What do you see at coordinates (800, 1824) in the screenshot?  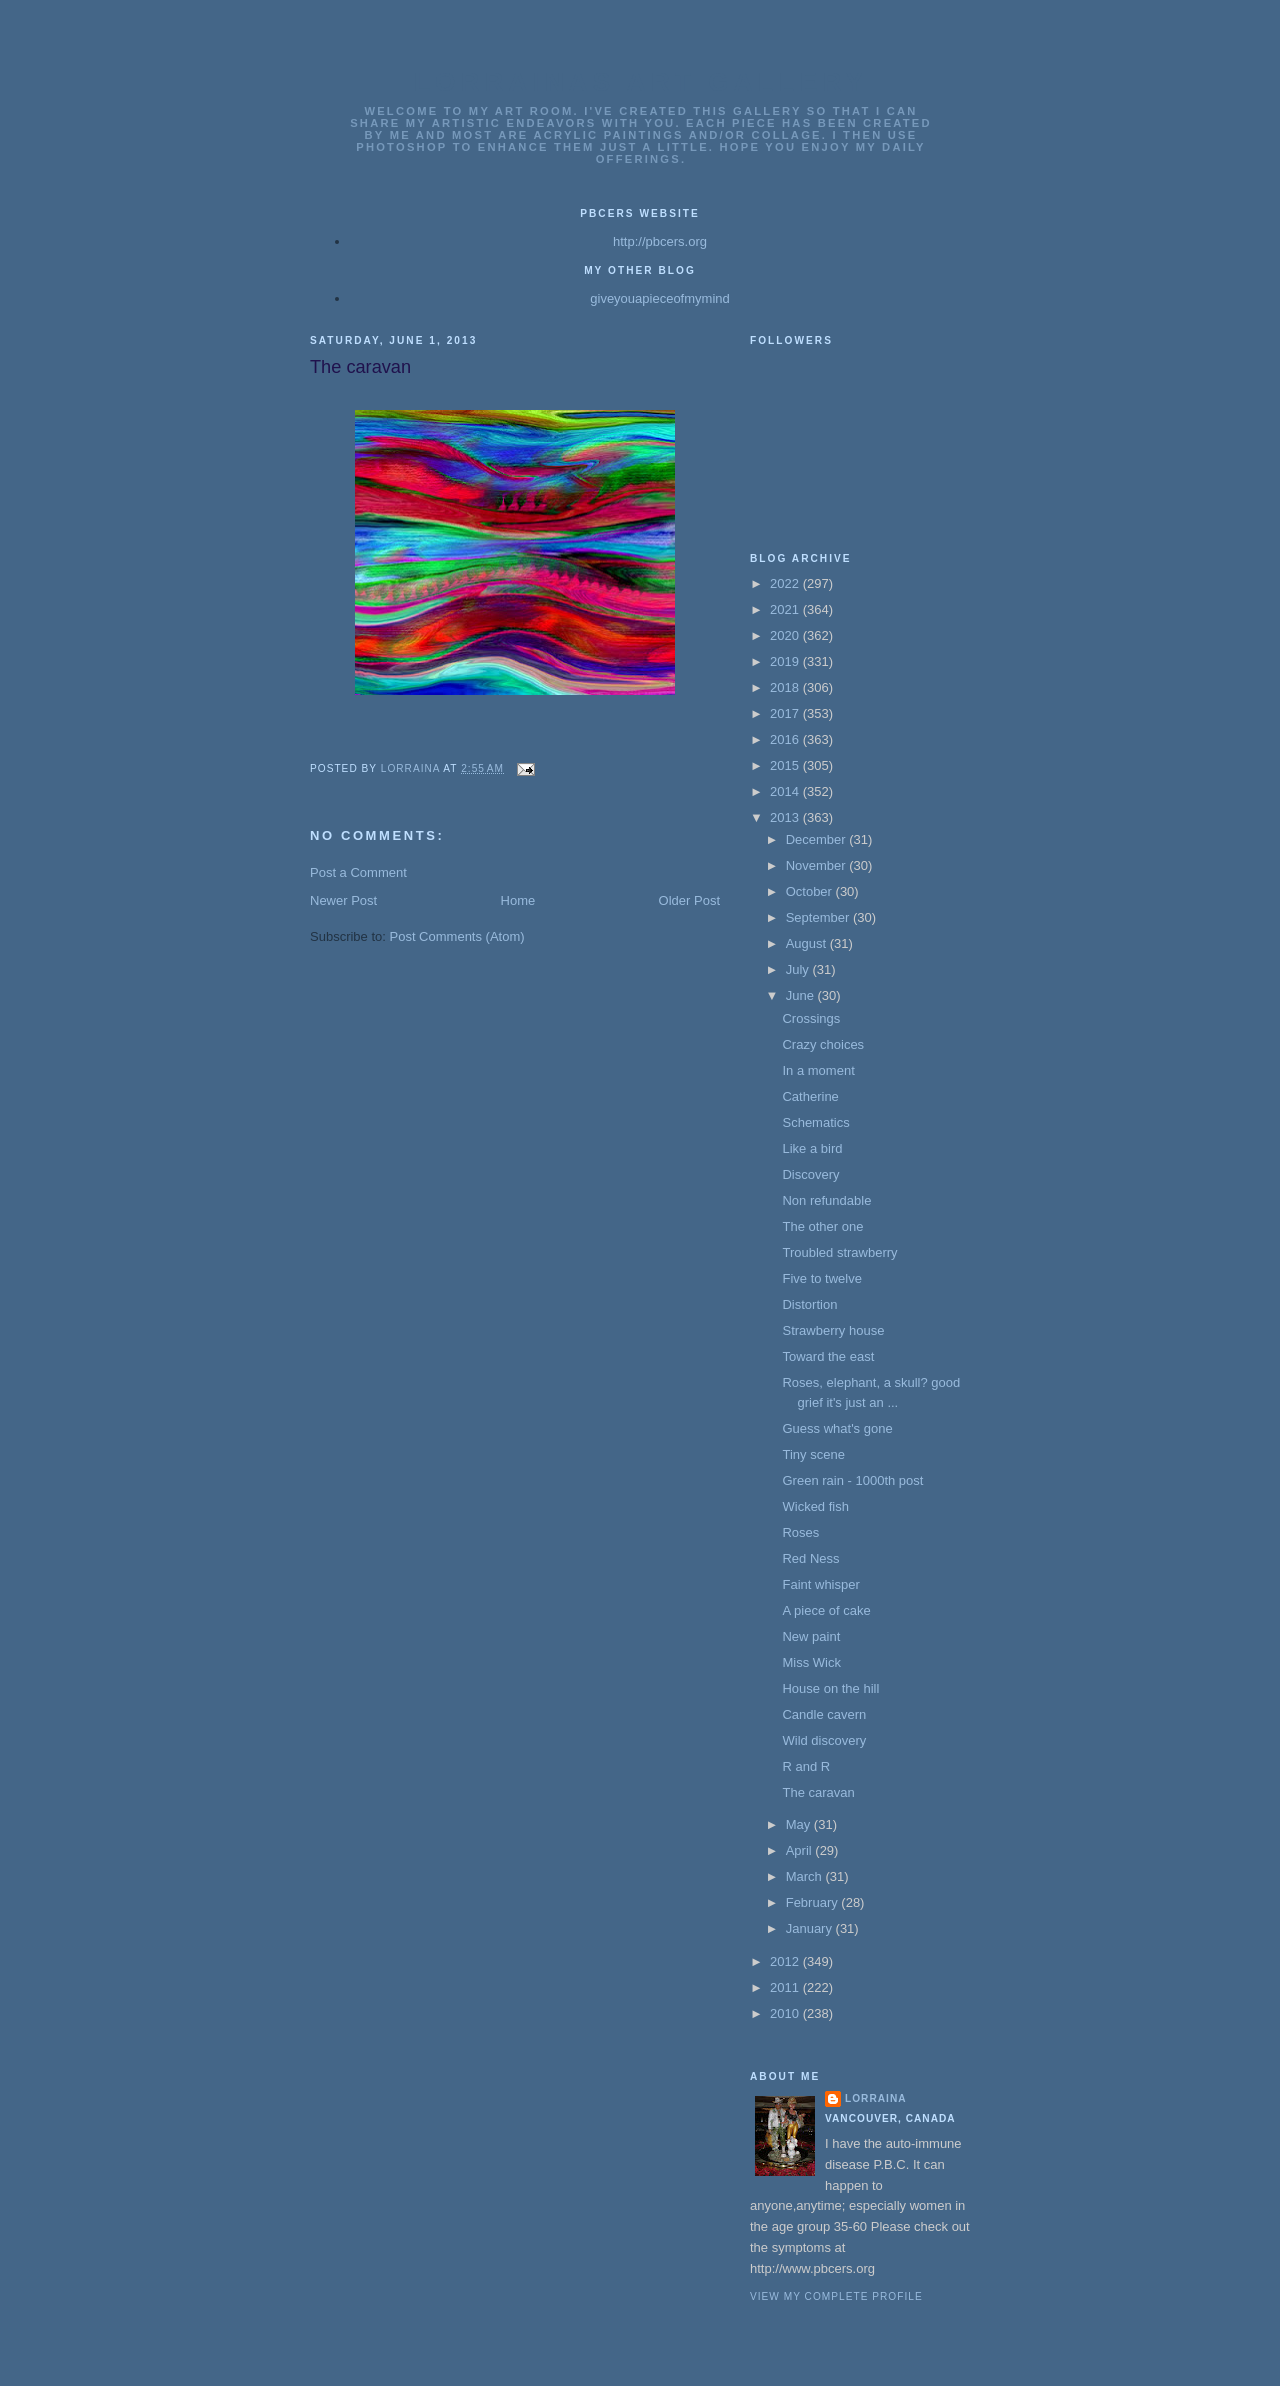 I see `May` at bounding box center [800, 1824].